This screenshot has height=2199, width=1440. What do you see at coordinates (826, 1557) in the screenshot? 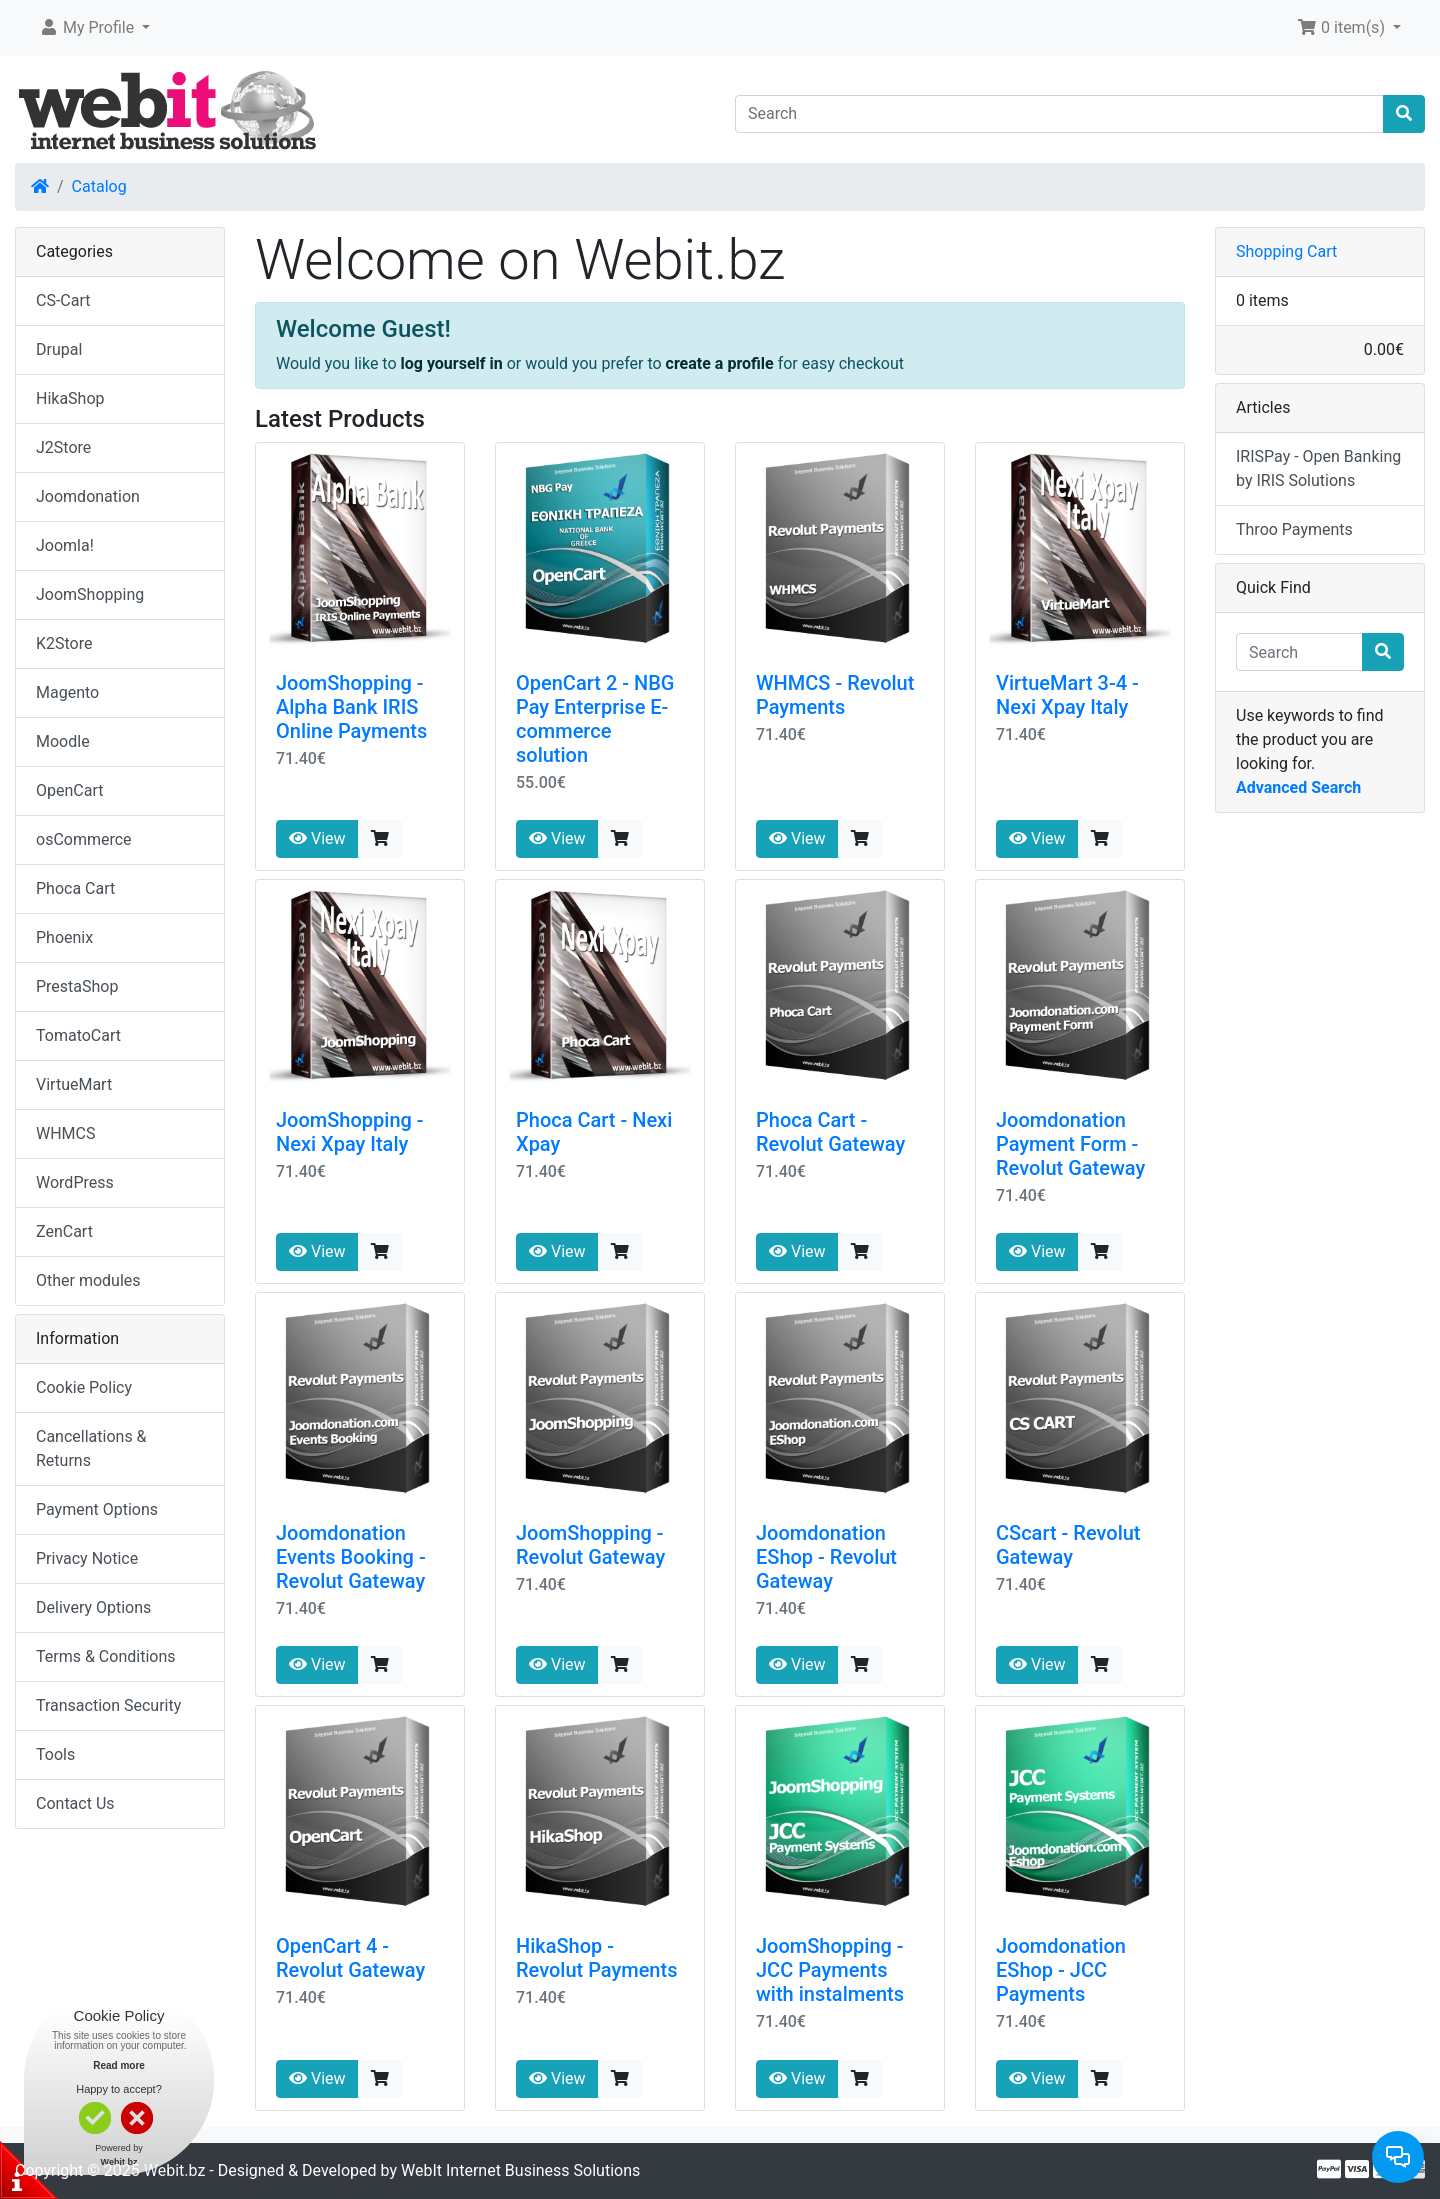
I see `Joomdonation EShop - Revolut Gateway` at bounding box center [826, 1557].